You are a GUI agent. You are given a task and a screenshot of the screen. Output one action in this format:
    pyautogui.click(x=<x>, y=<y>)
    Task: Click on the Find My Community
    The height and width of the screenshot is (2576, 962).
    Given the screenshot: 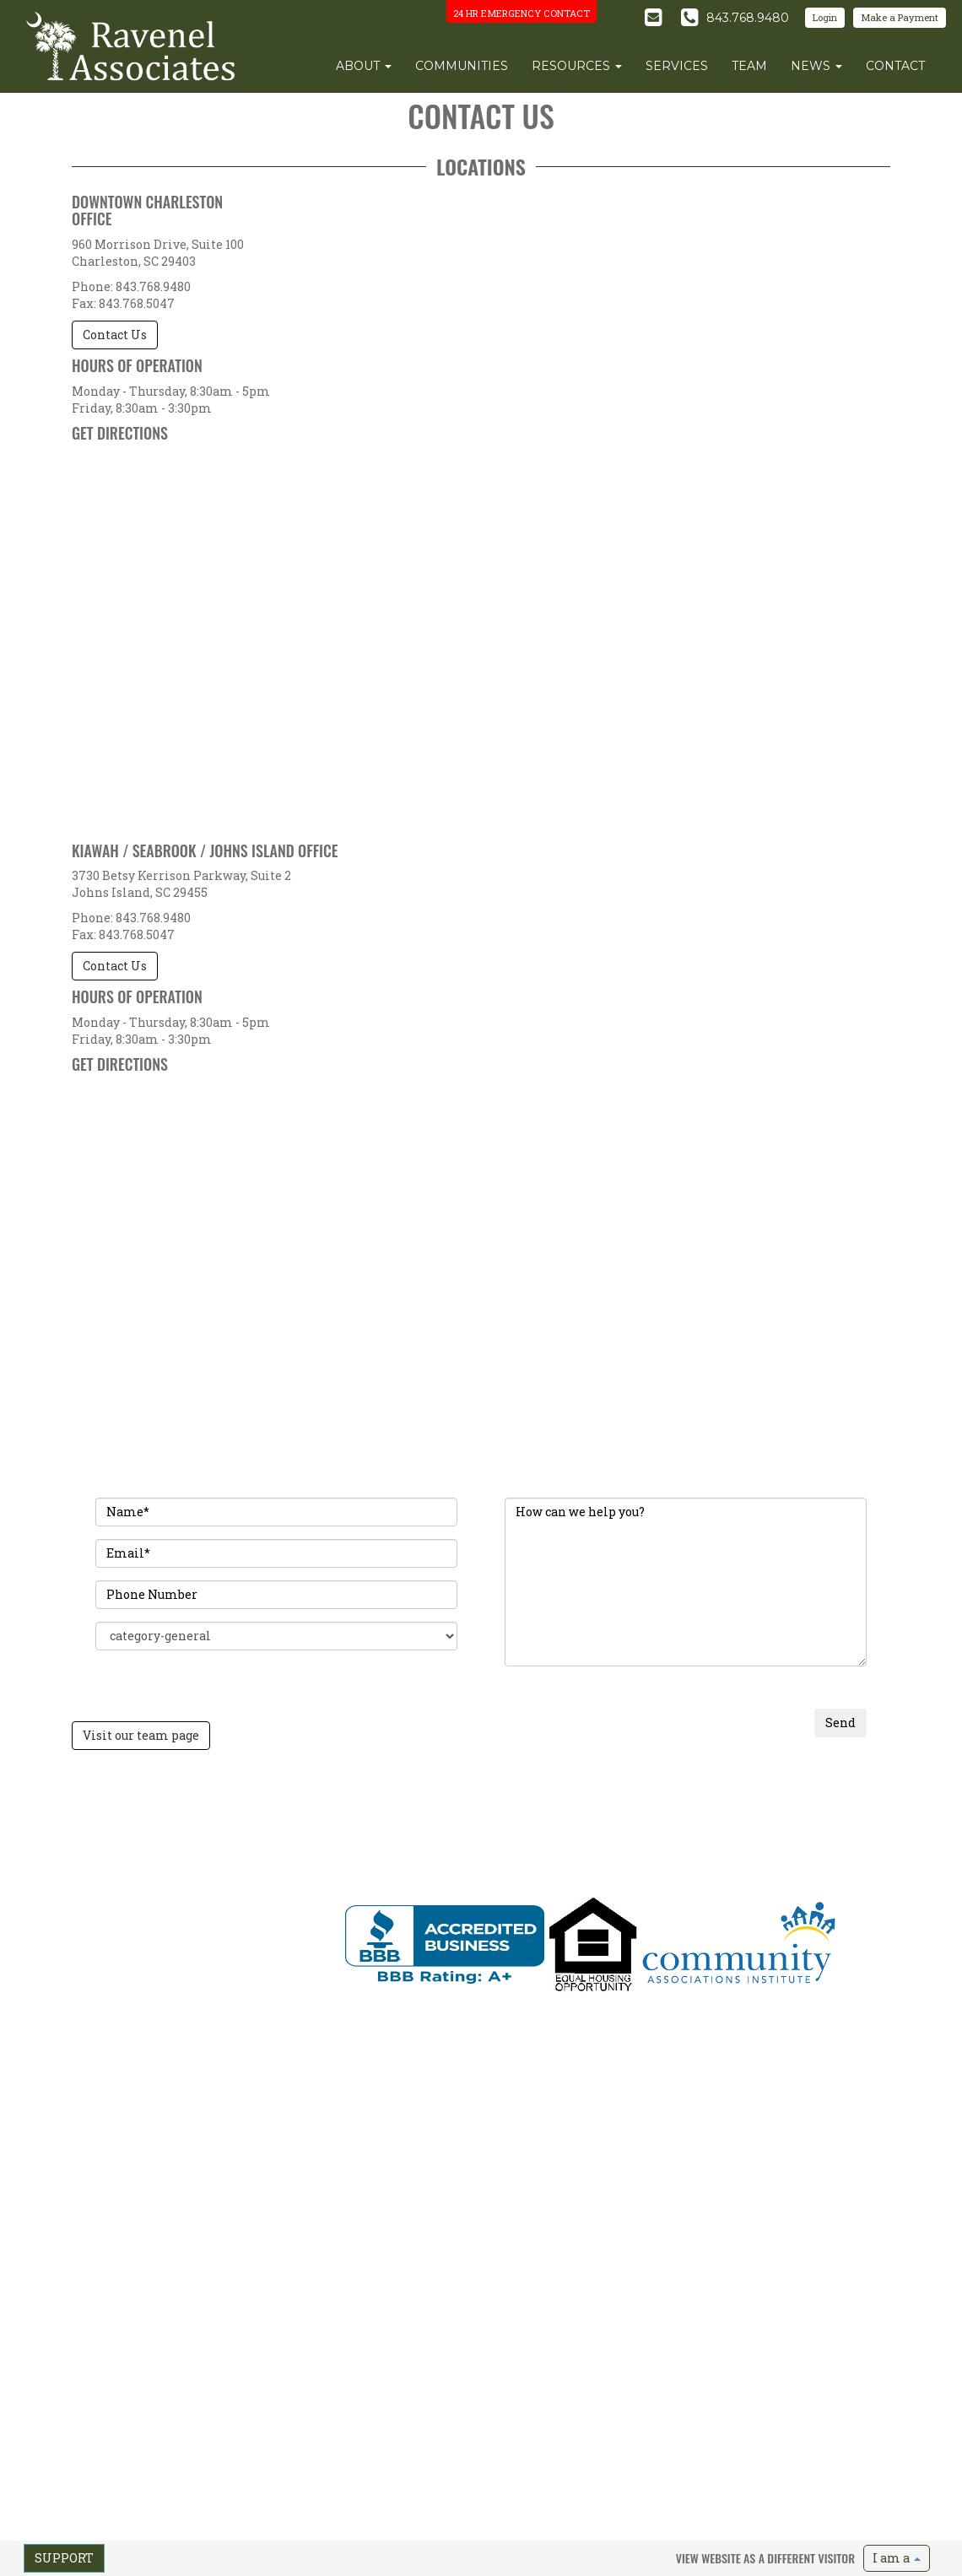 What is the action you would take?
    pyautogui.click(x=501, y=1804)
    